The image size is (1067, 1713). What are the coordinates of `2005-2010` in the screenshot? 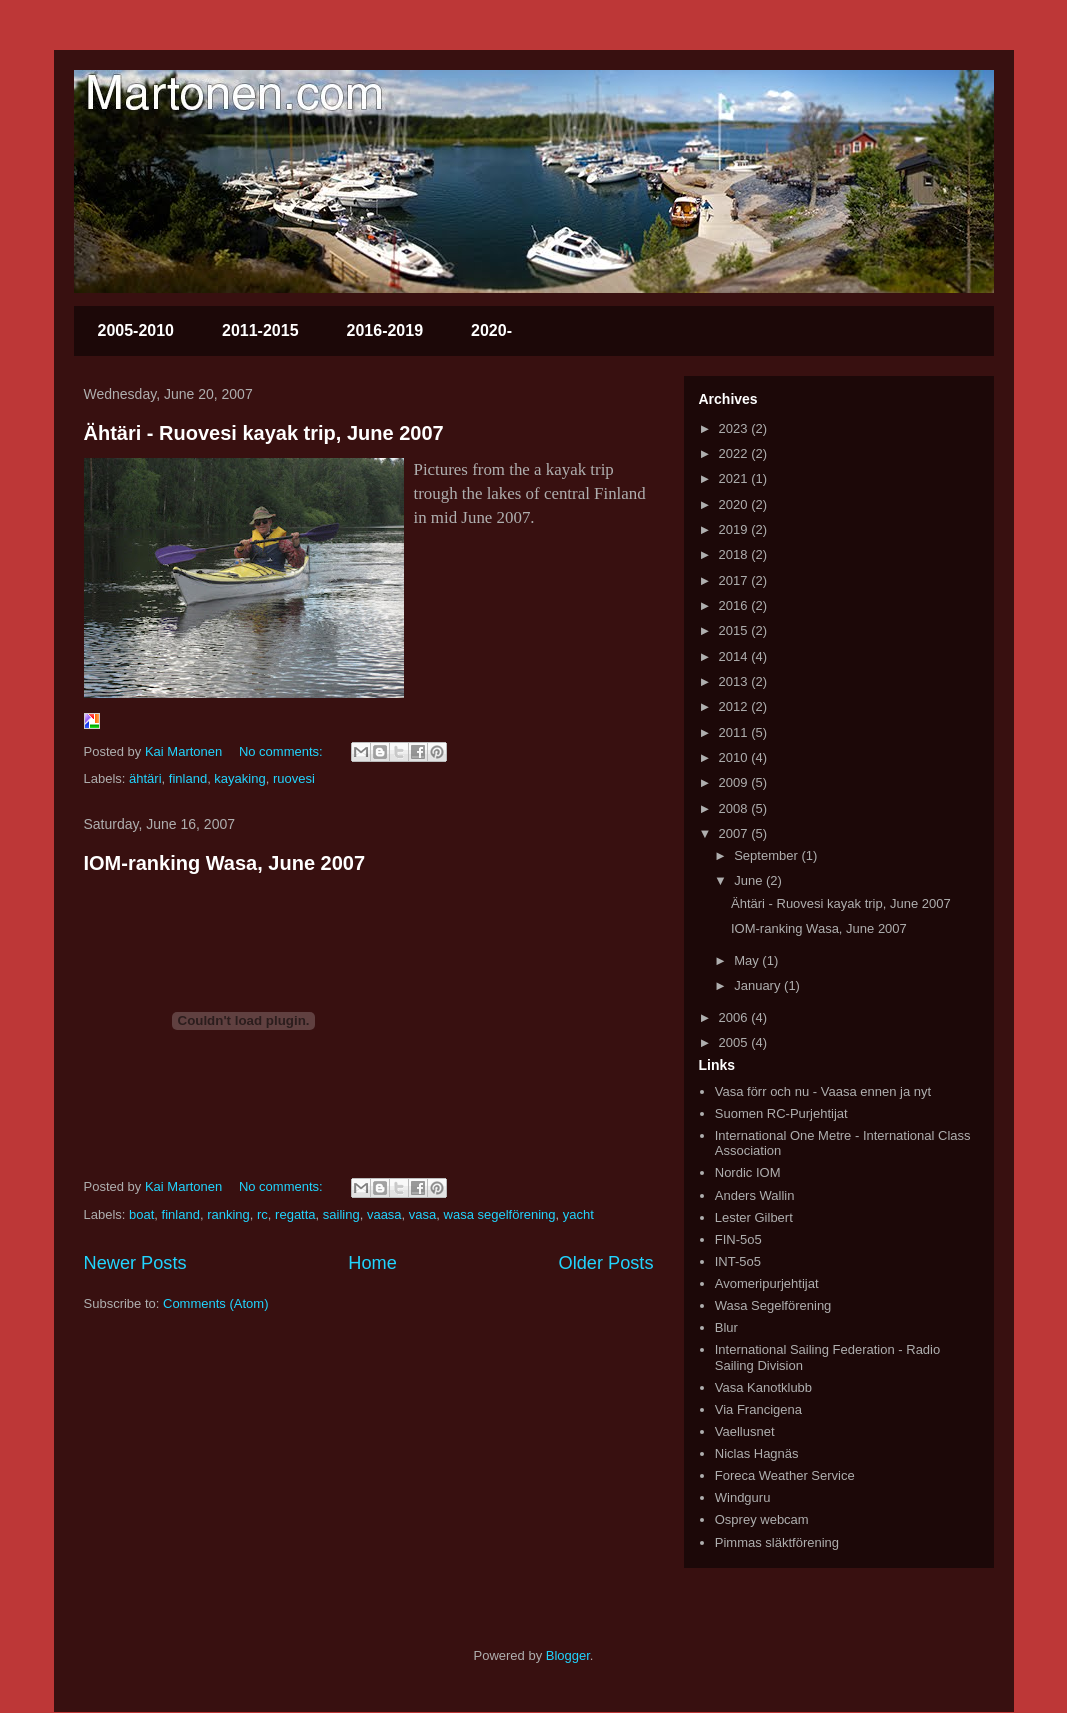 It's located at (136, 330).